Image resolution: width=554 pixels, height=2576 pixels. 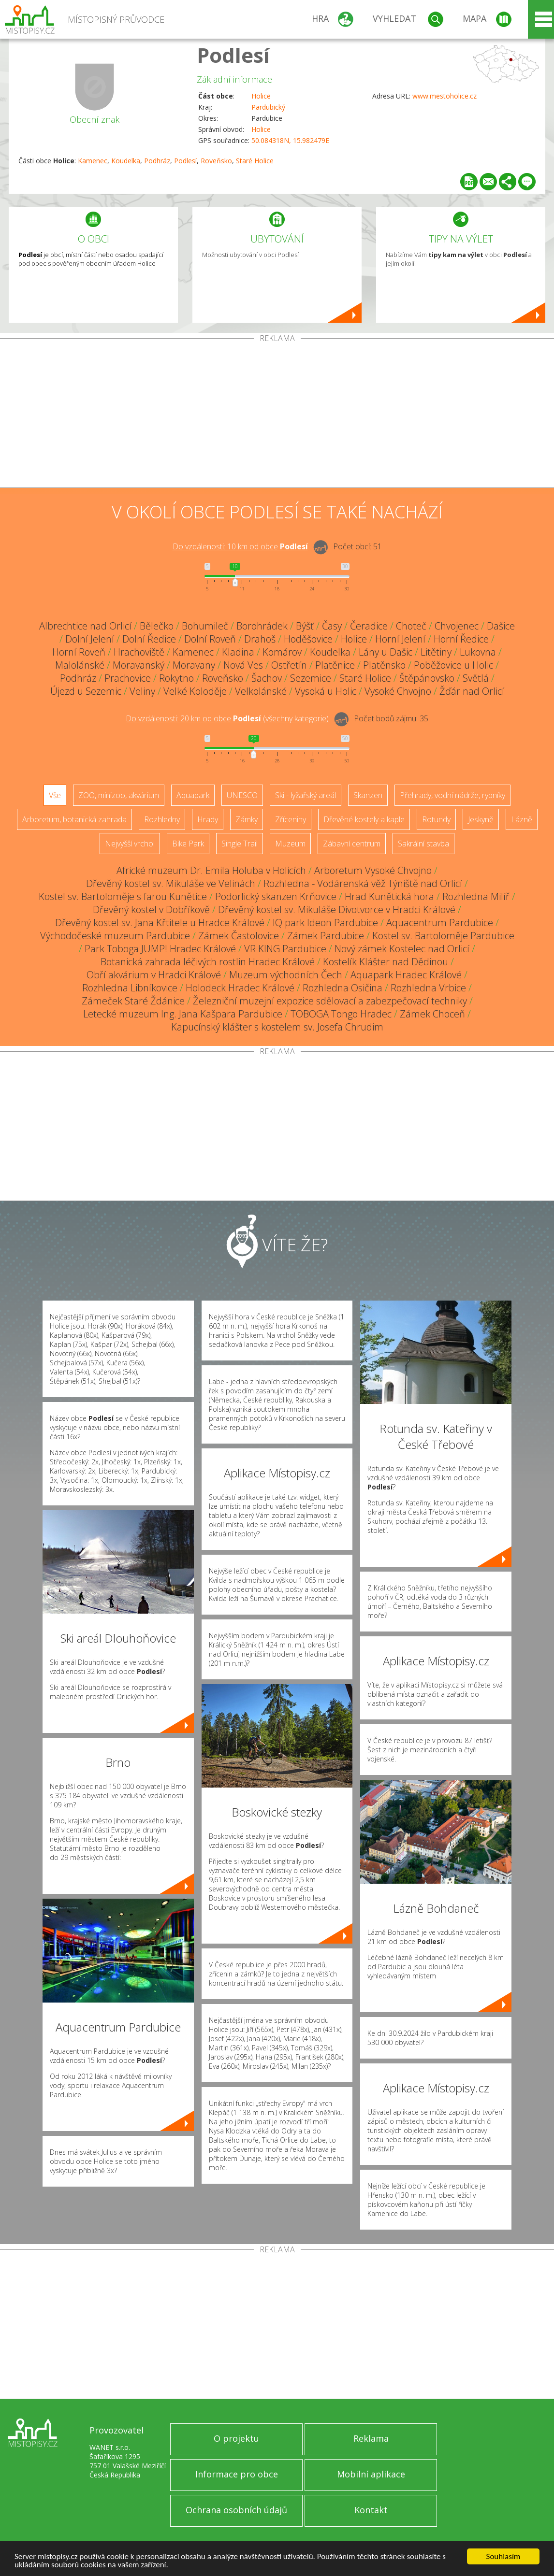 What do you see at coordinates (89, 638) in the screenshot?
I see `Dolní Jelení` at bounding box center [89, 638].